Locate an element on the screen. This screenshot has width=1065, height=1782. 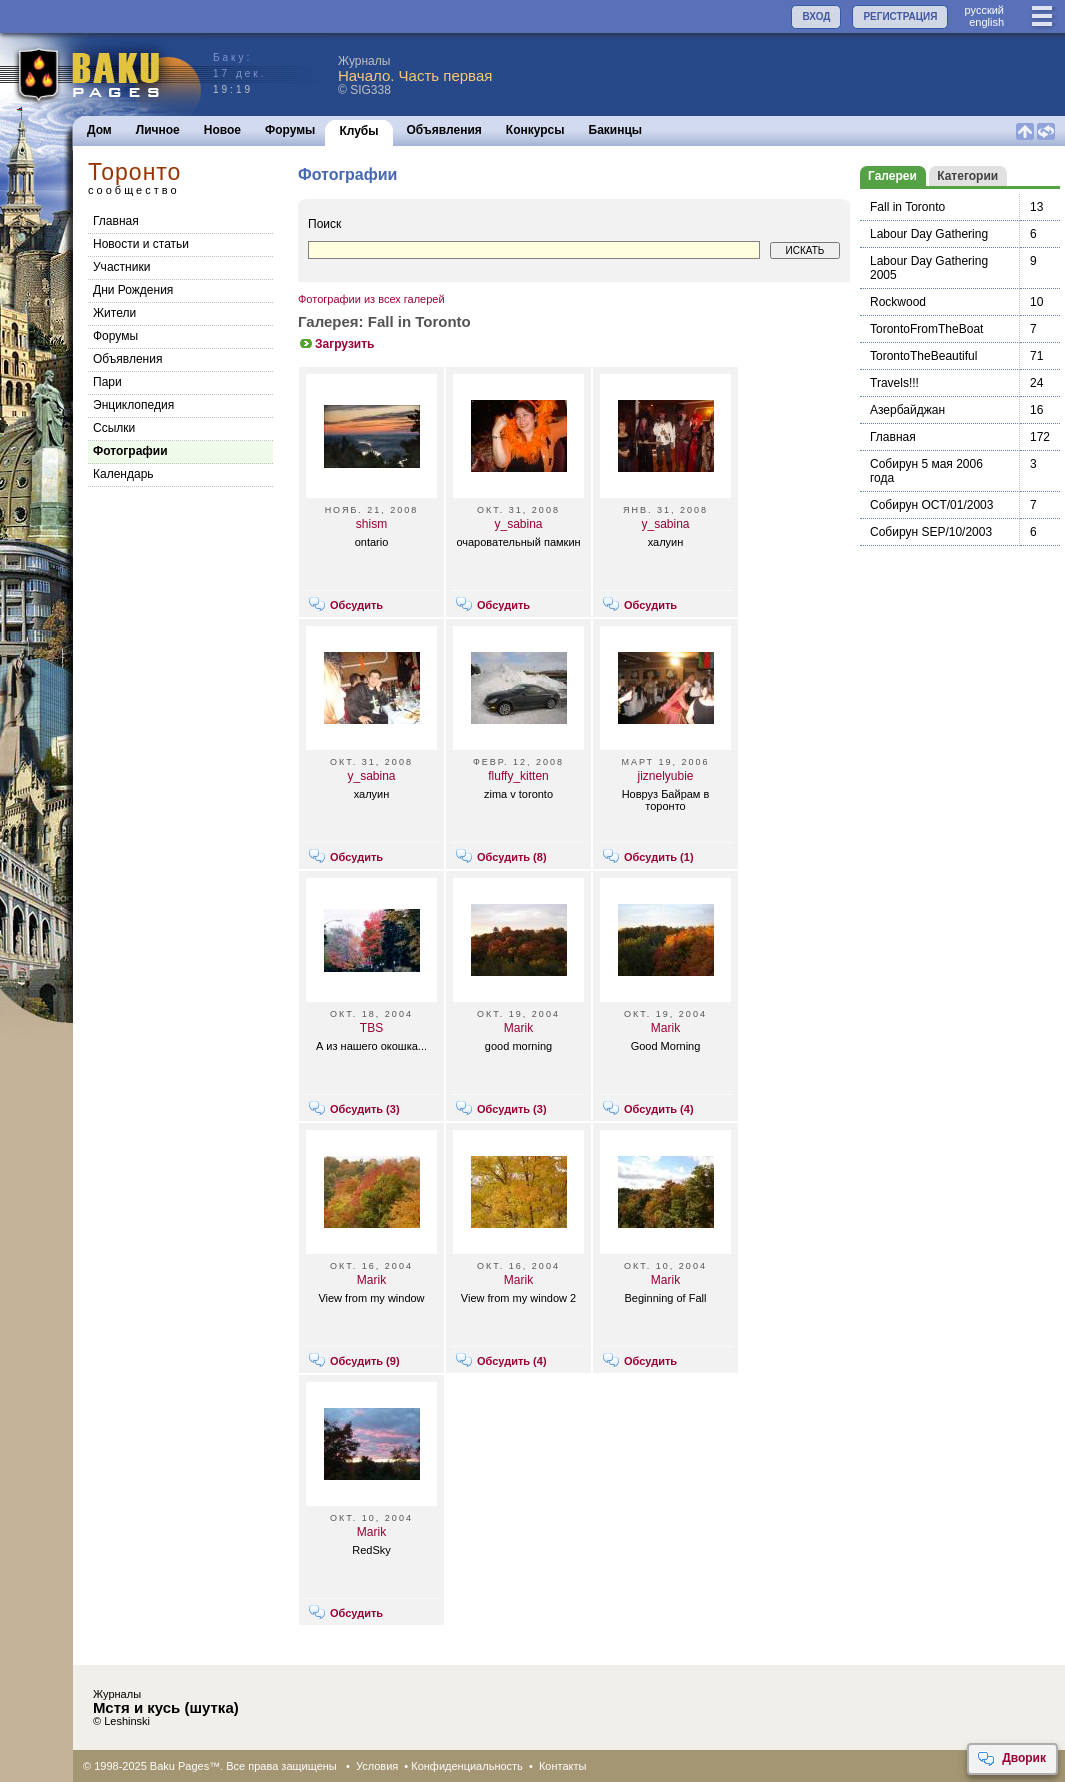
shism is located at coordinates (371, 524).